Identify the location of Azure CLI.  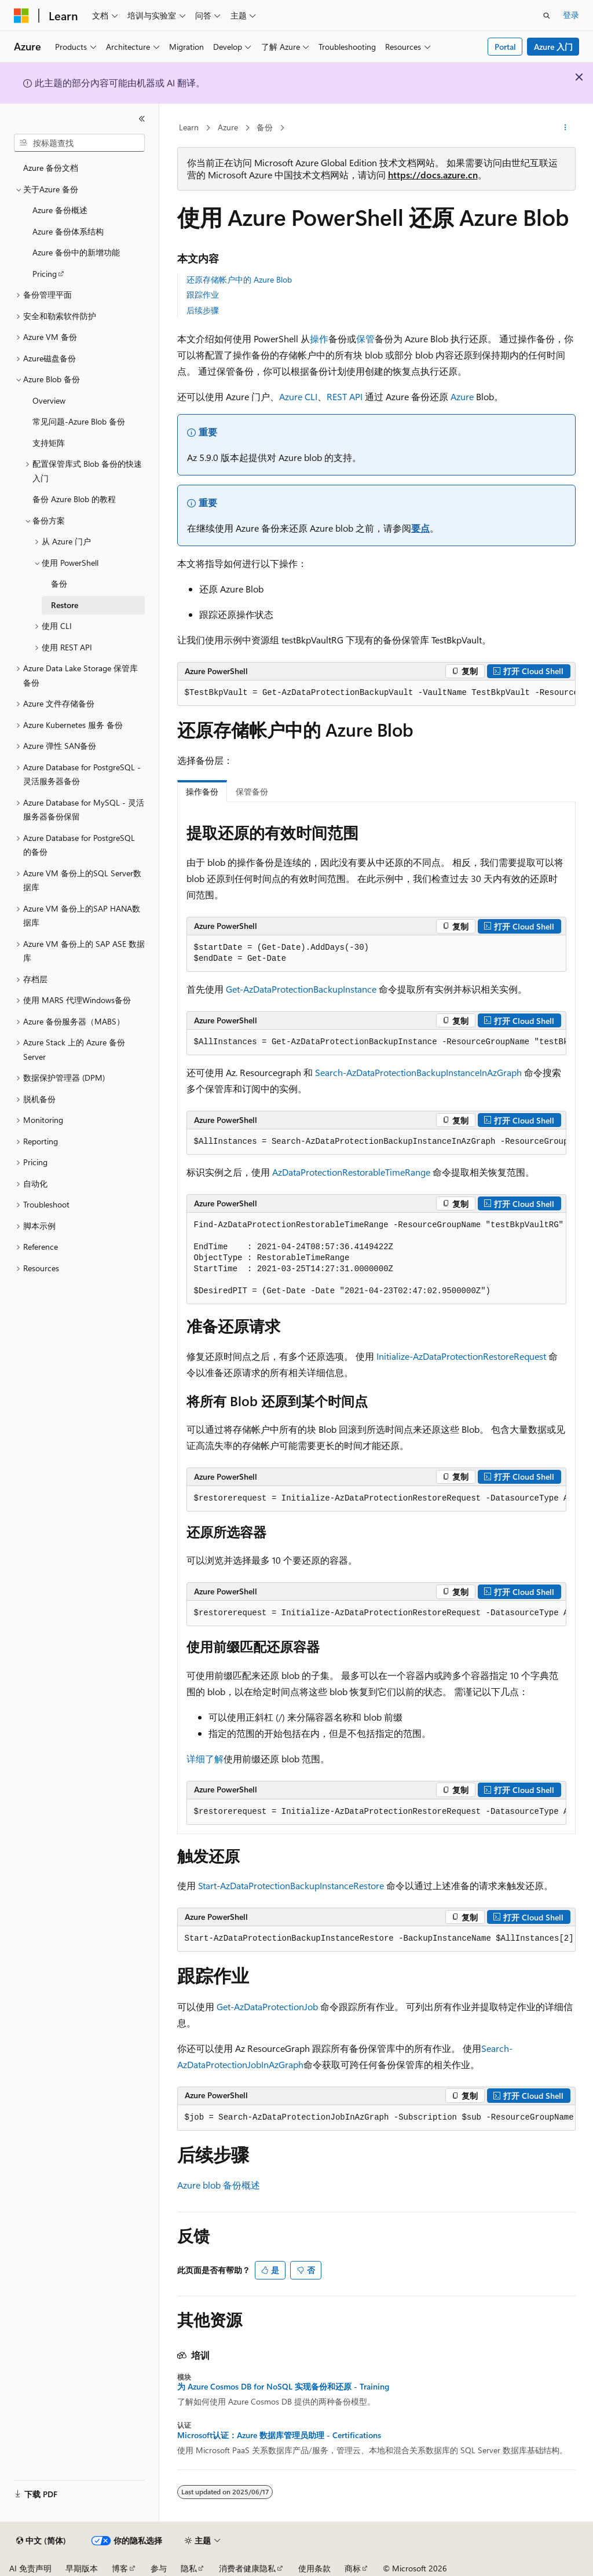
(298, 396).